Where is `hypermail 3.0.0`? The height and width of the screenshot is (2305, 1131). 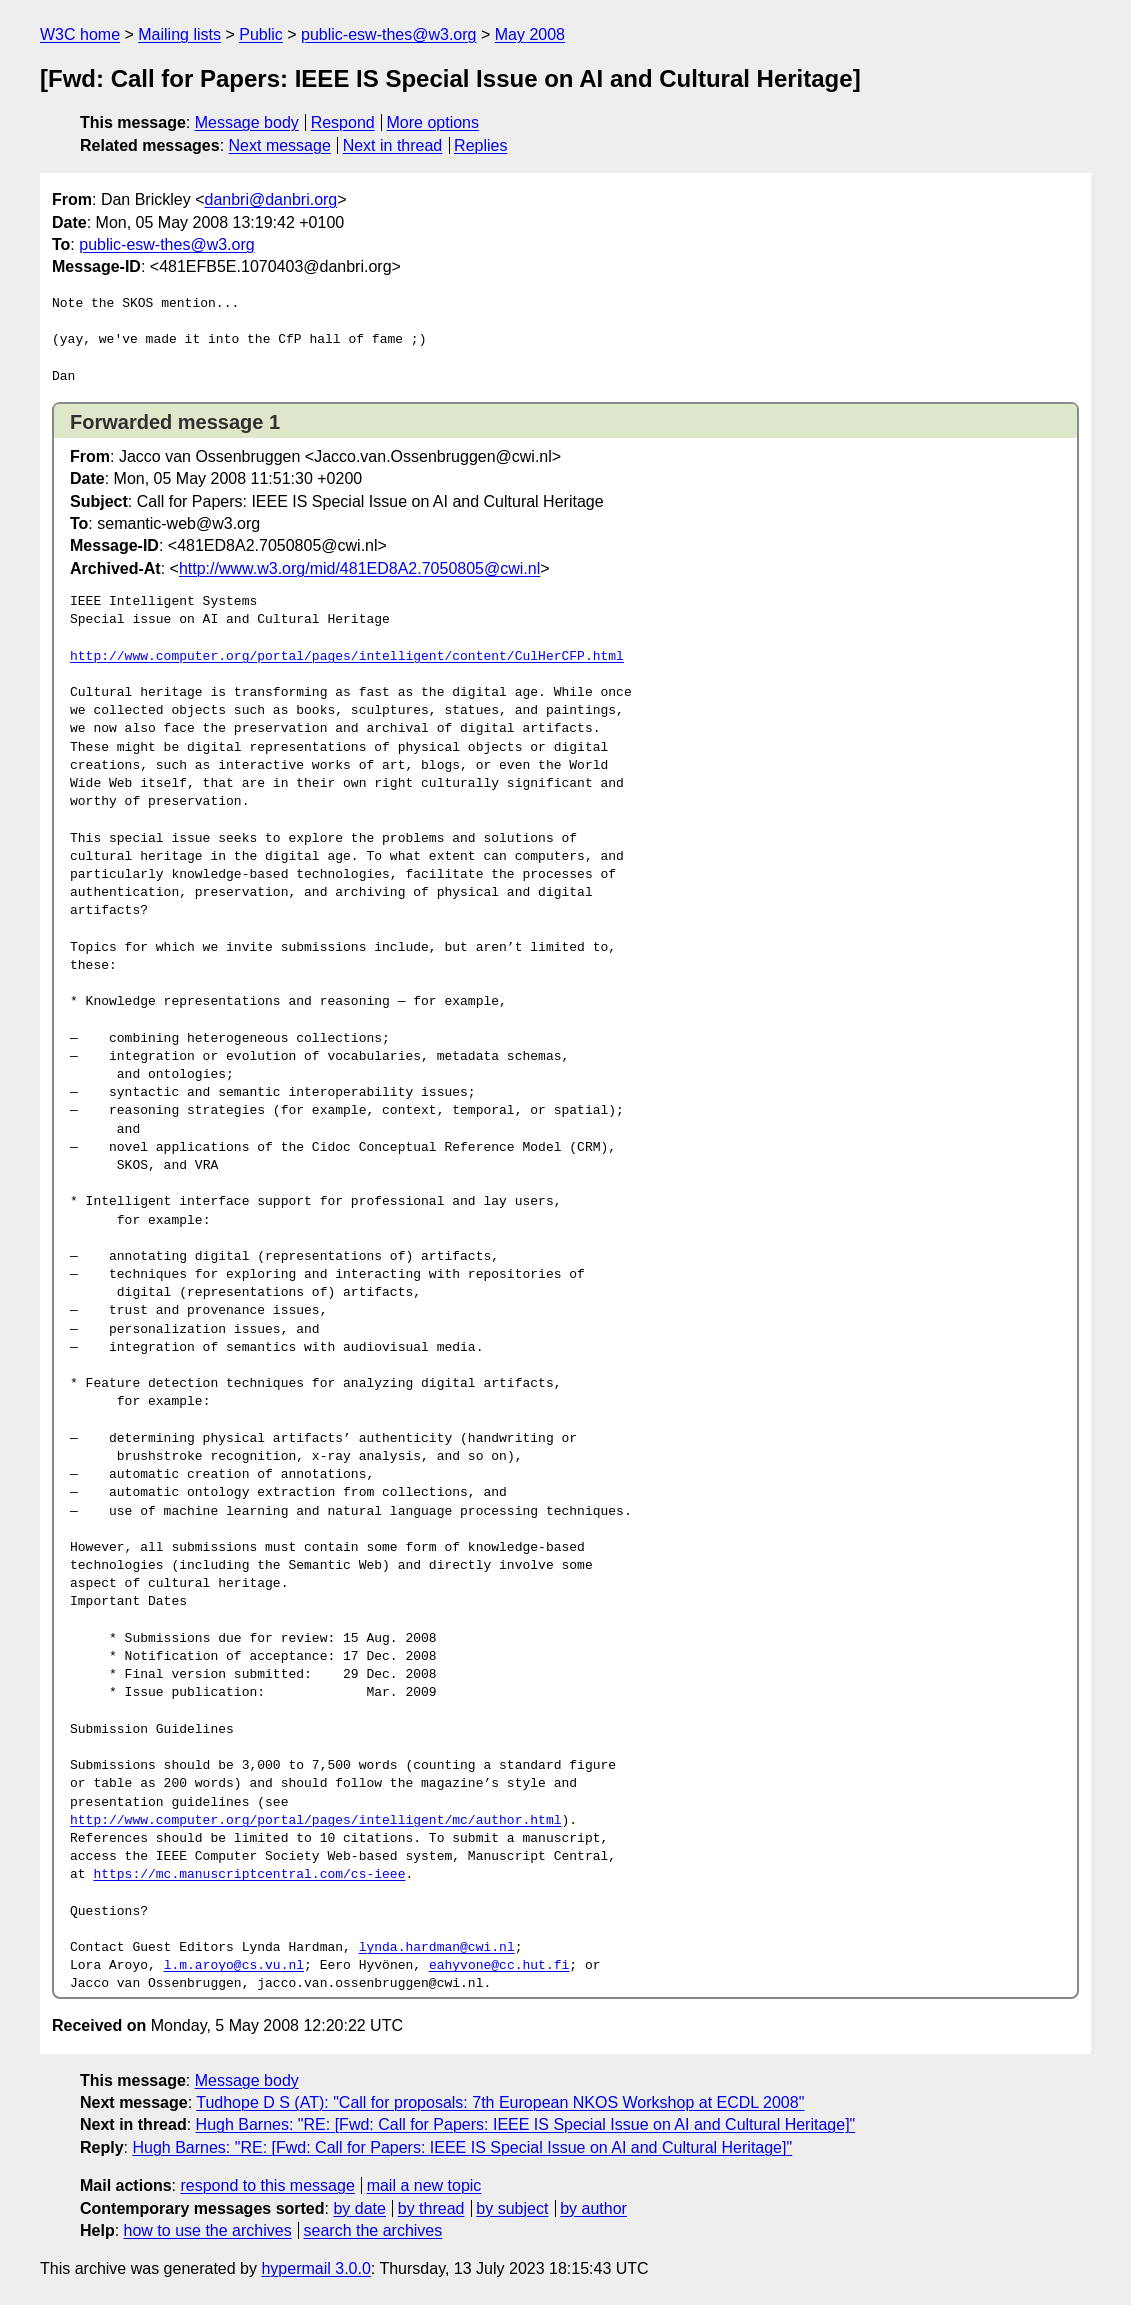
hypermail 3.0.0 is located at coordinates (315, 2268).